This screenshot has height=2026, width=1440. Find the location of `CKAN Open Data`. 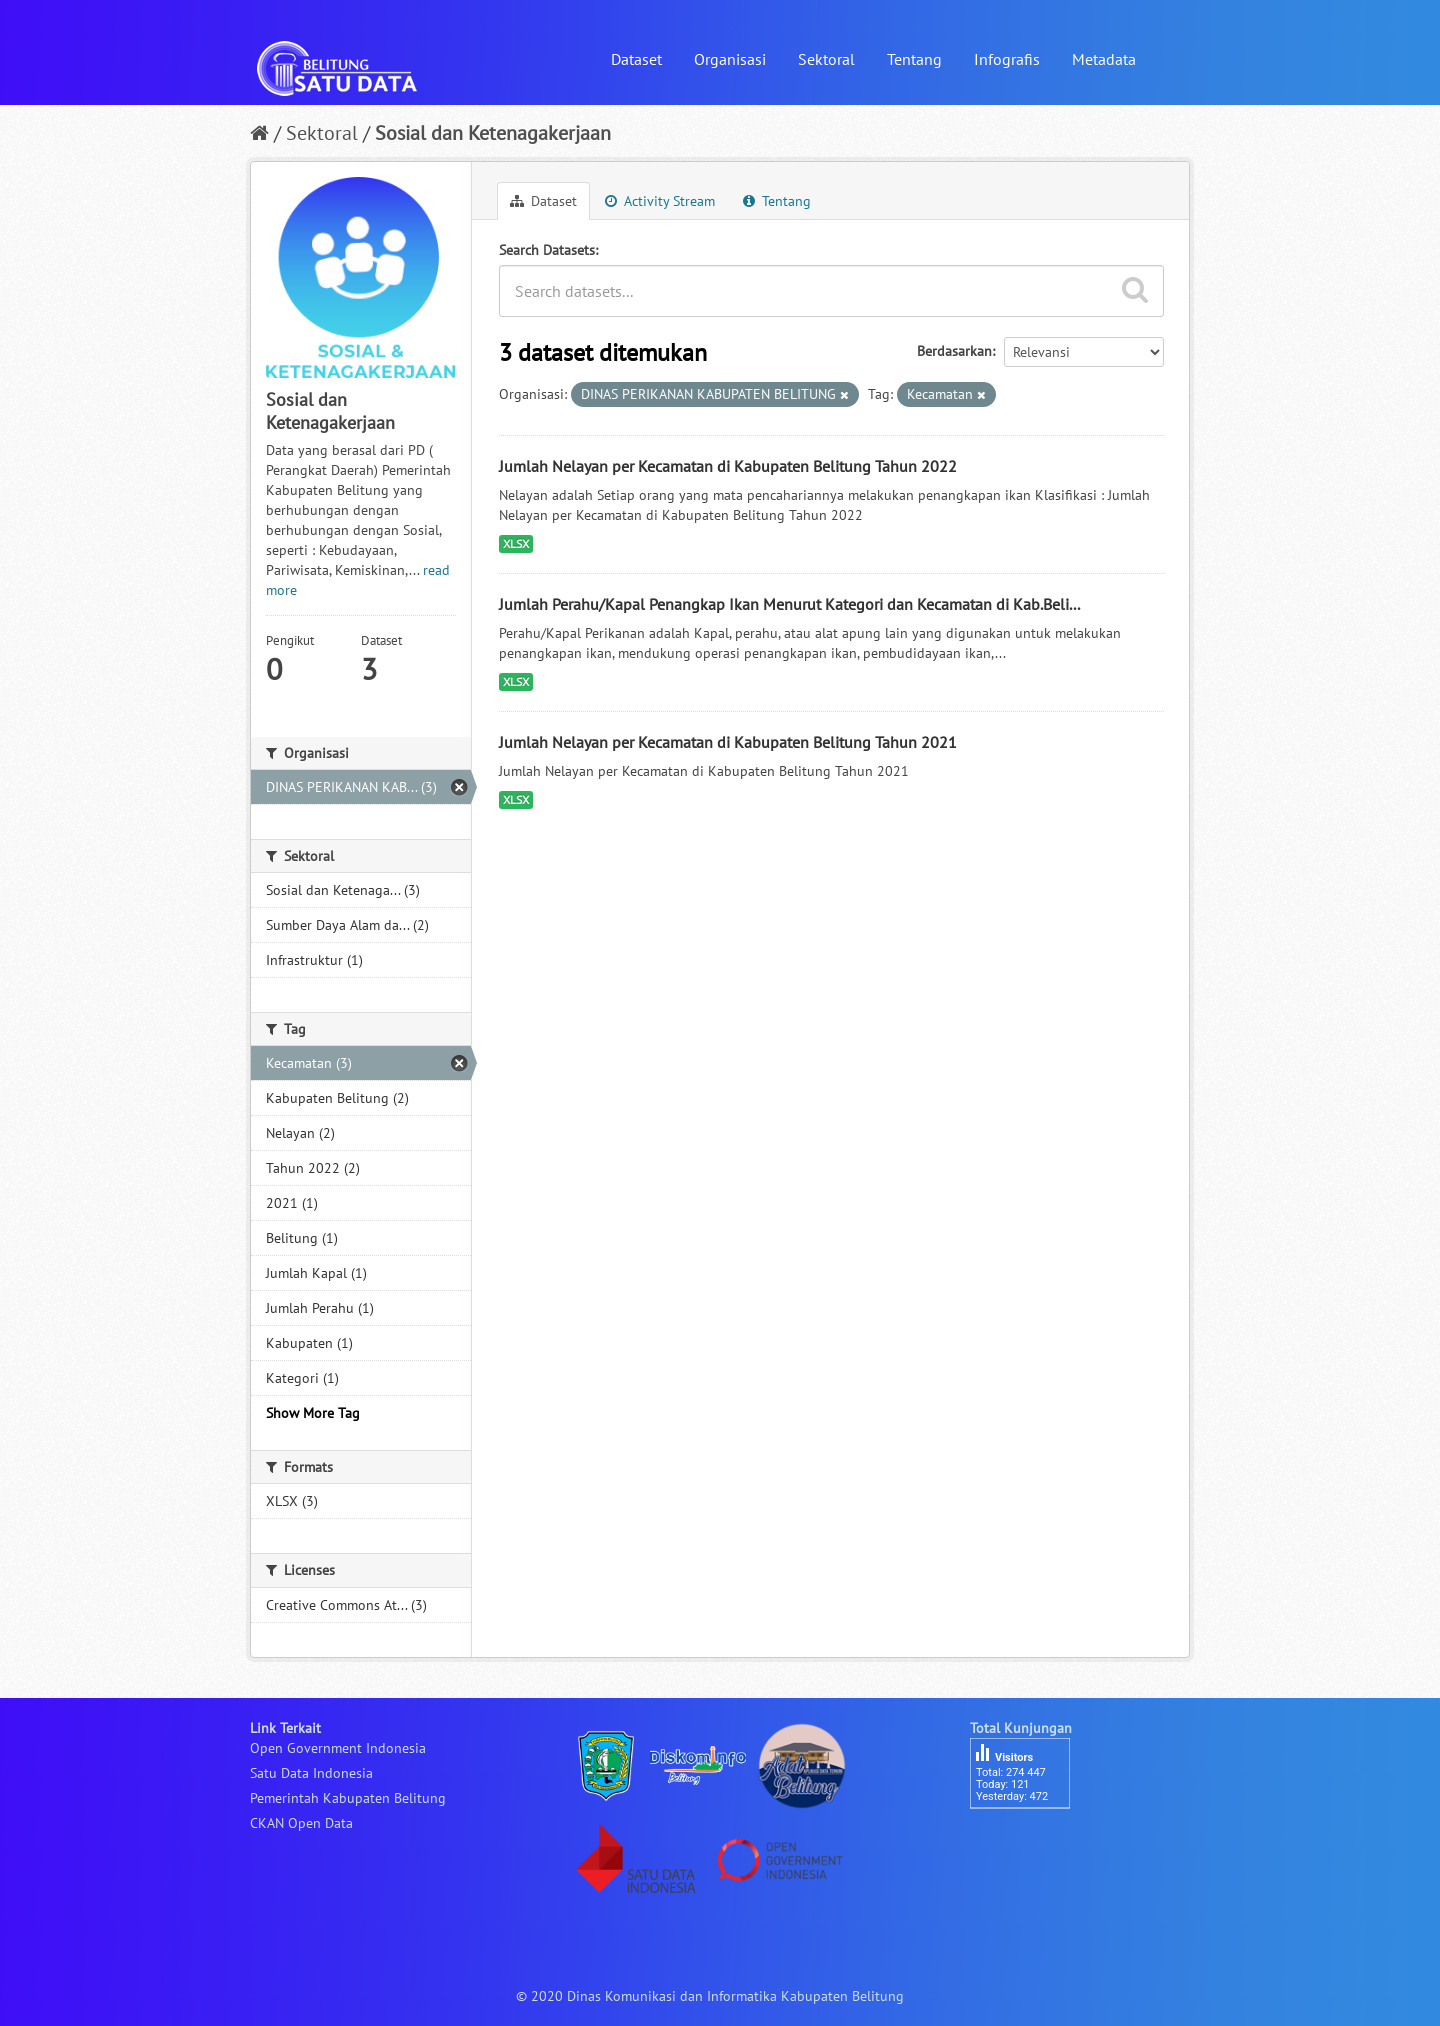

CKAN Open Data is located at coordinates (301, 1823).